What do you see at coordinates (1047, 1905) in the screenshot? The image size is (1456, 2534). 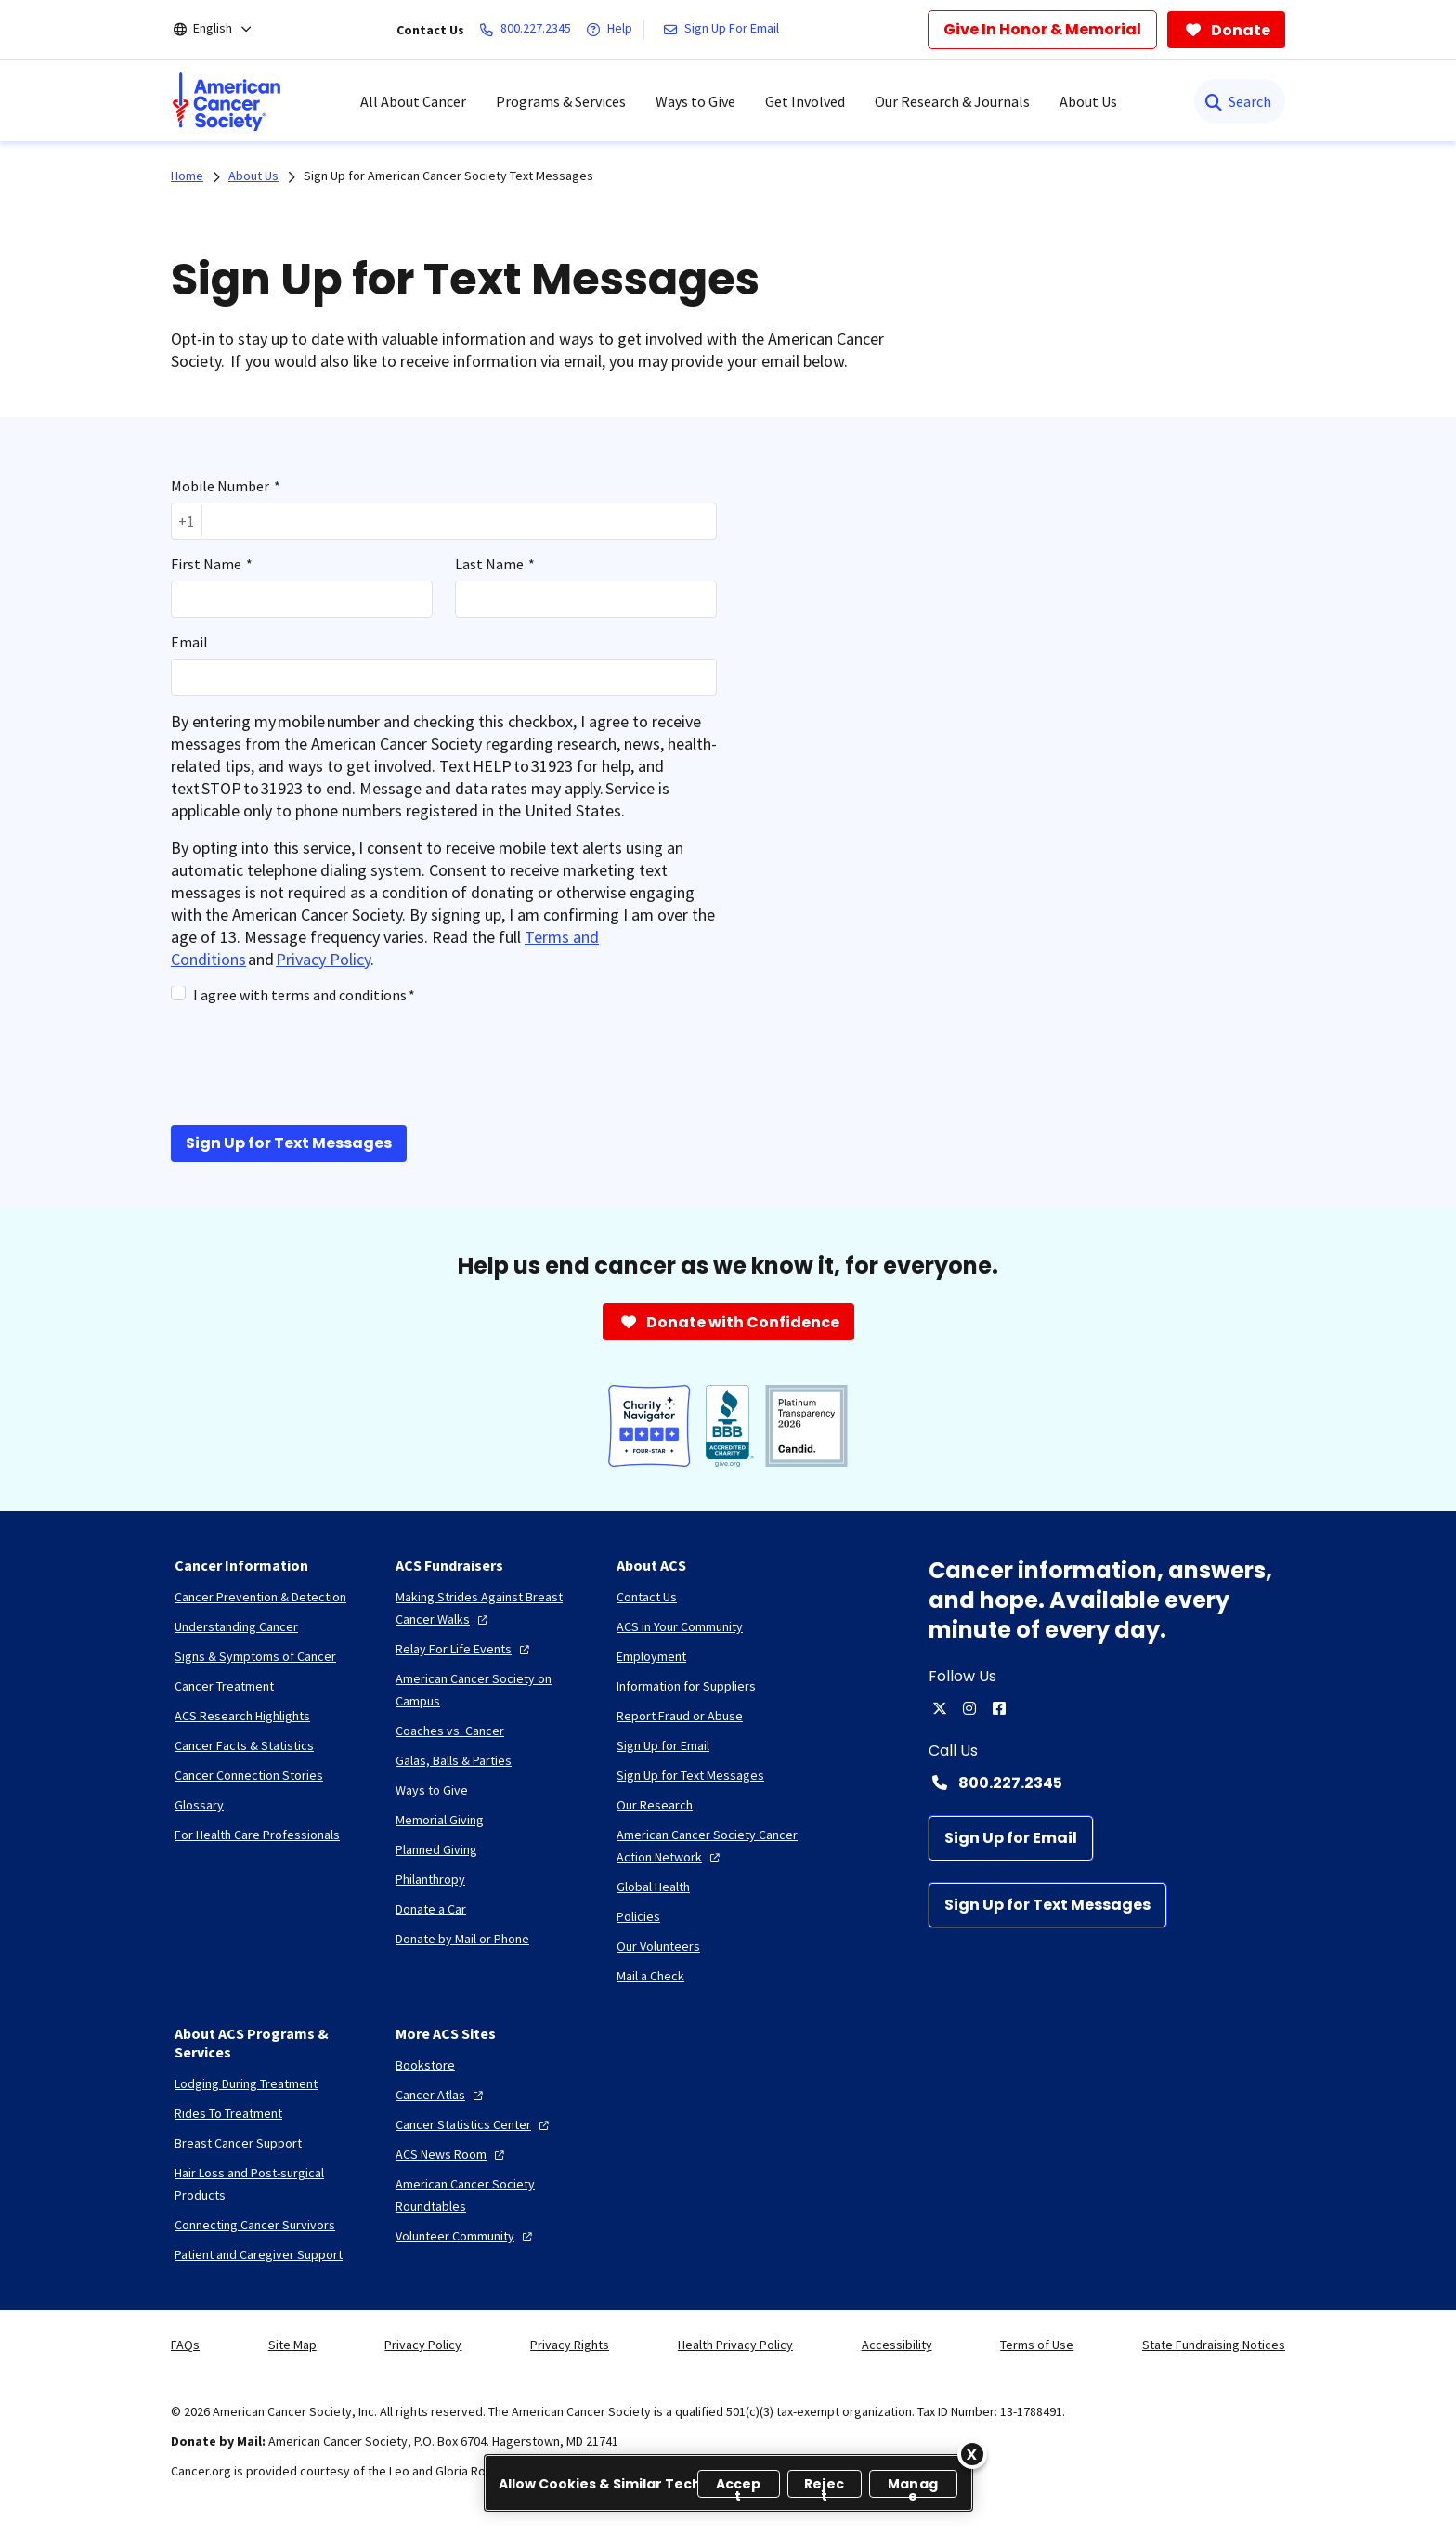 I see `[Sign Up for Text Messages]` at bounding box center [1047, 1905].